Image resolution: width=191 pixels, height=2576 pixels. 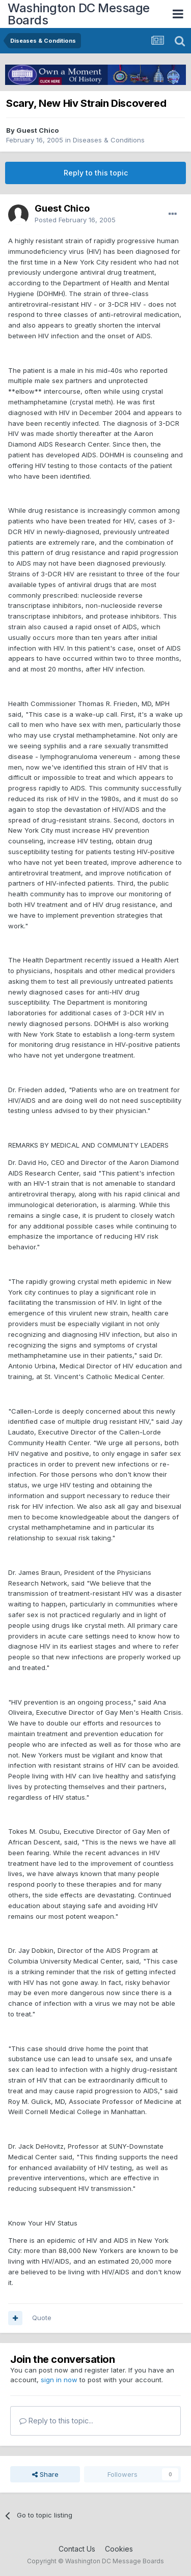 I want to click on Posted, so click(x=75, y=220).